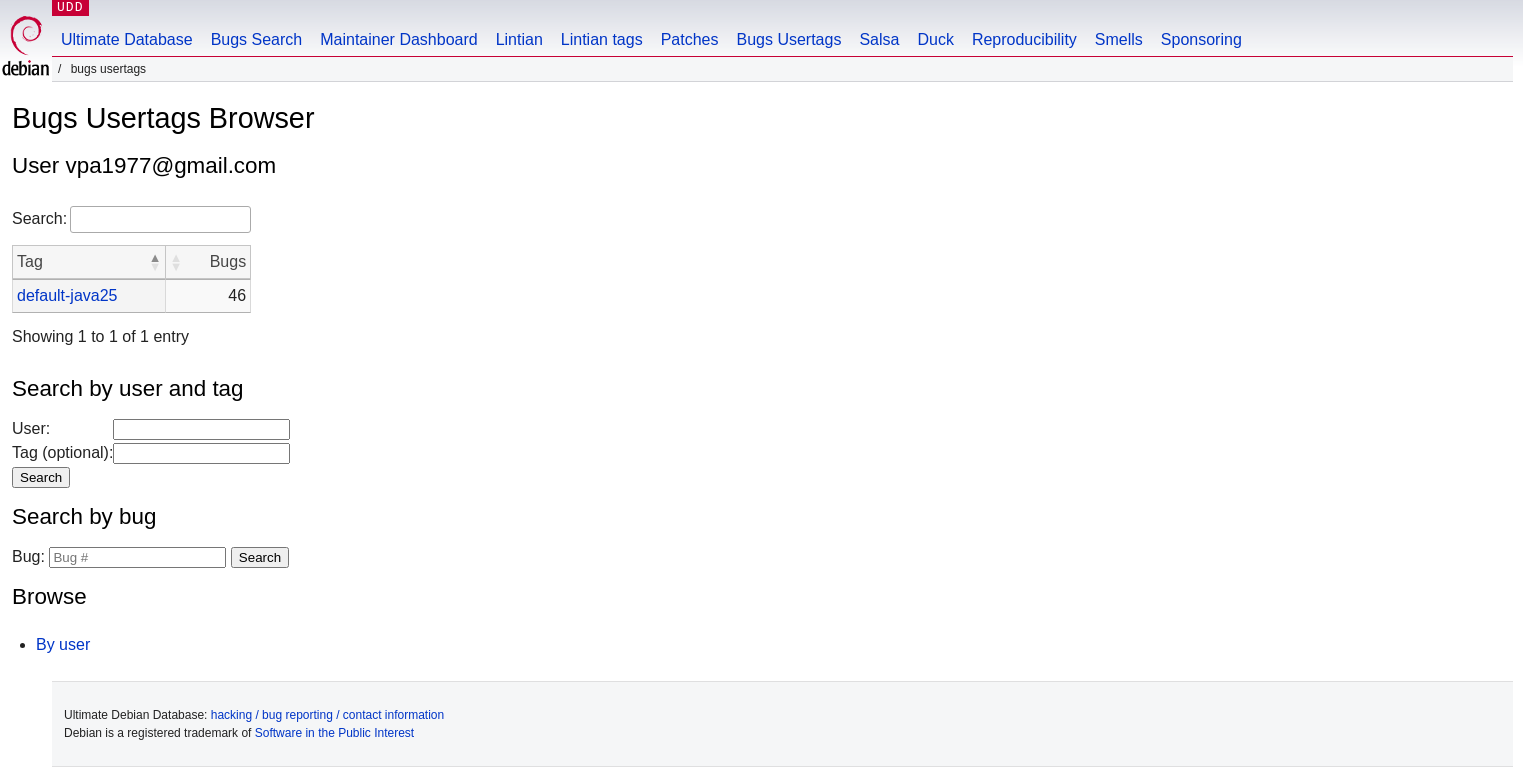  I want to click on Duck, so click(935, 39).